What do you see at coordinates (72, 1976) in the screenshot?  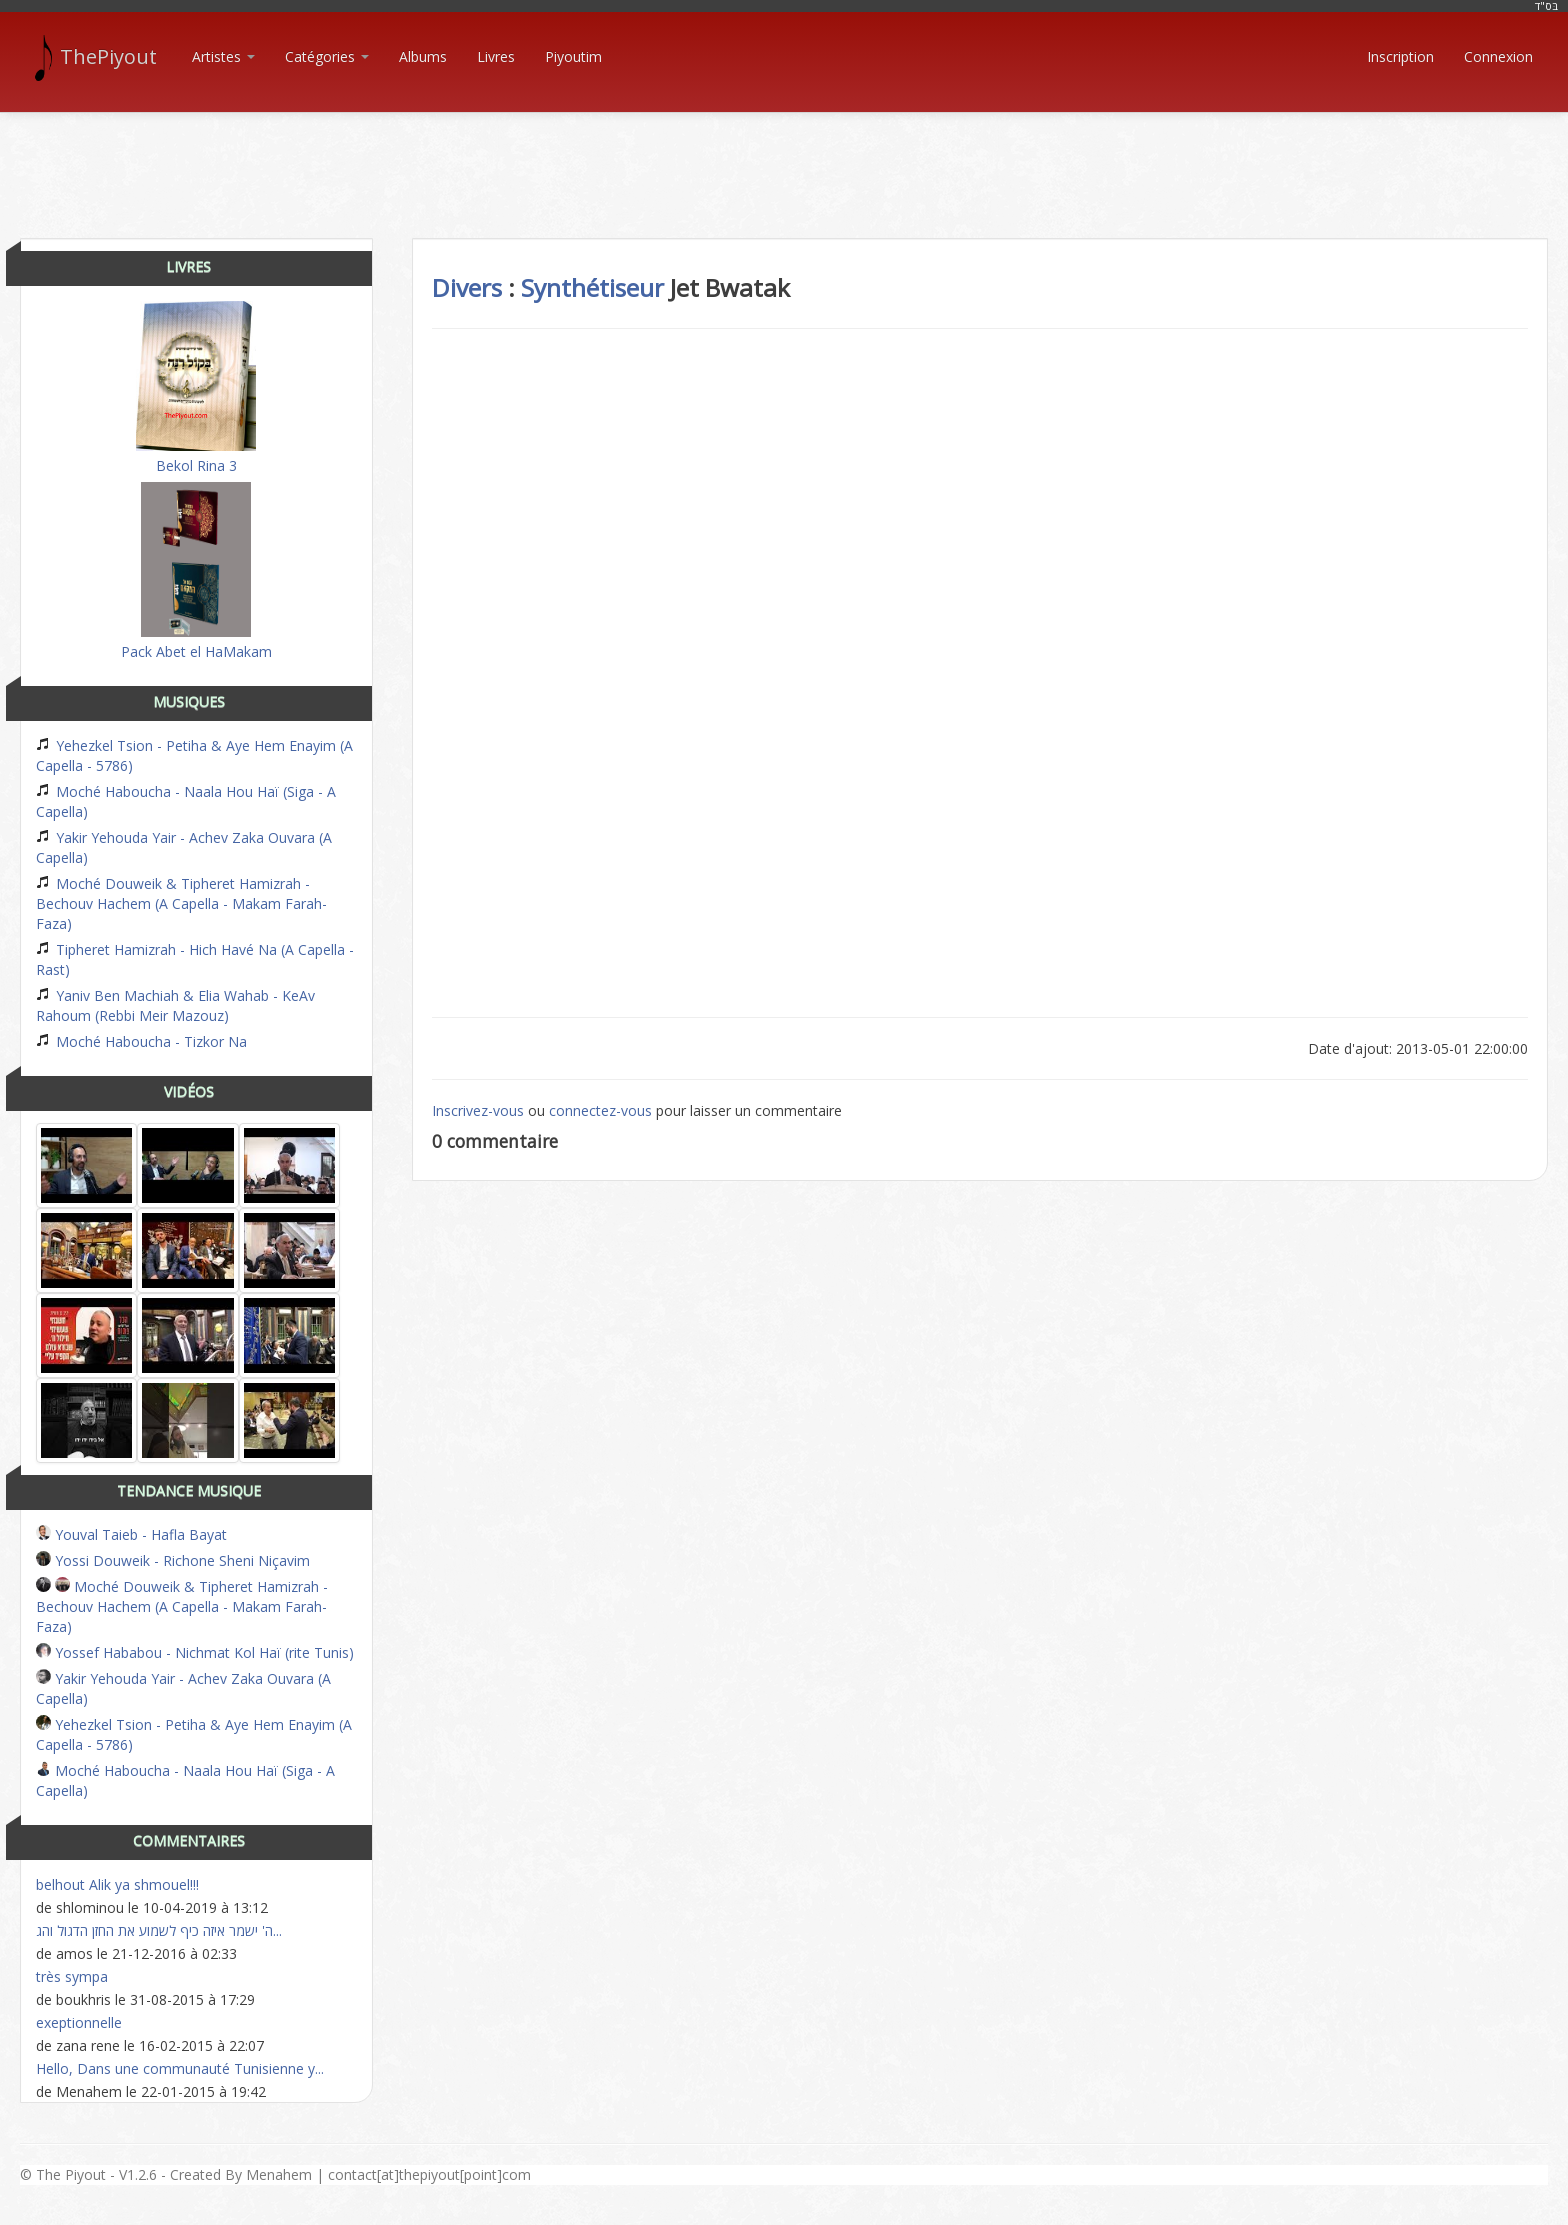 I see `très sympa` at bounding box center [72, 1976].